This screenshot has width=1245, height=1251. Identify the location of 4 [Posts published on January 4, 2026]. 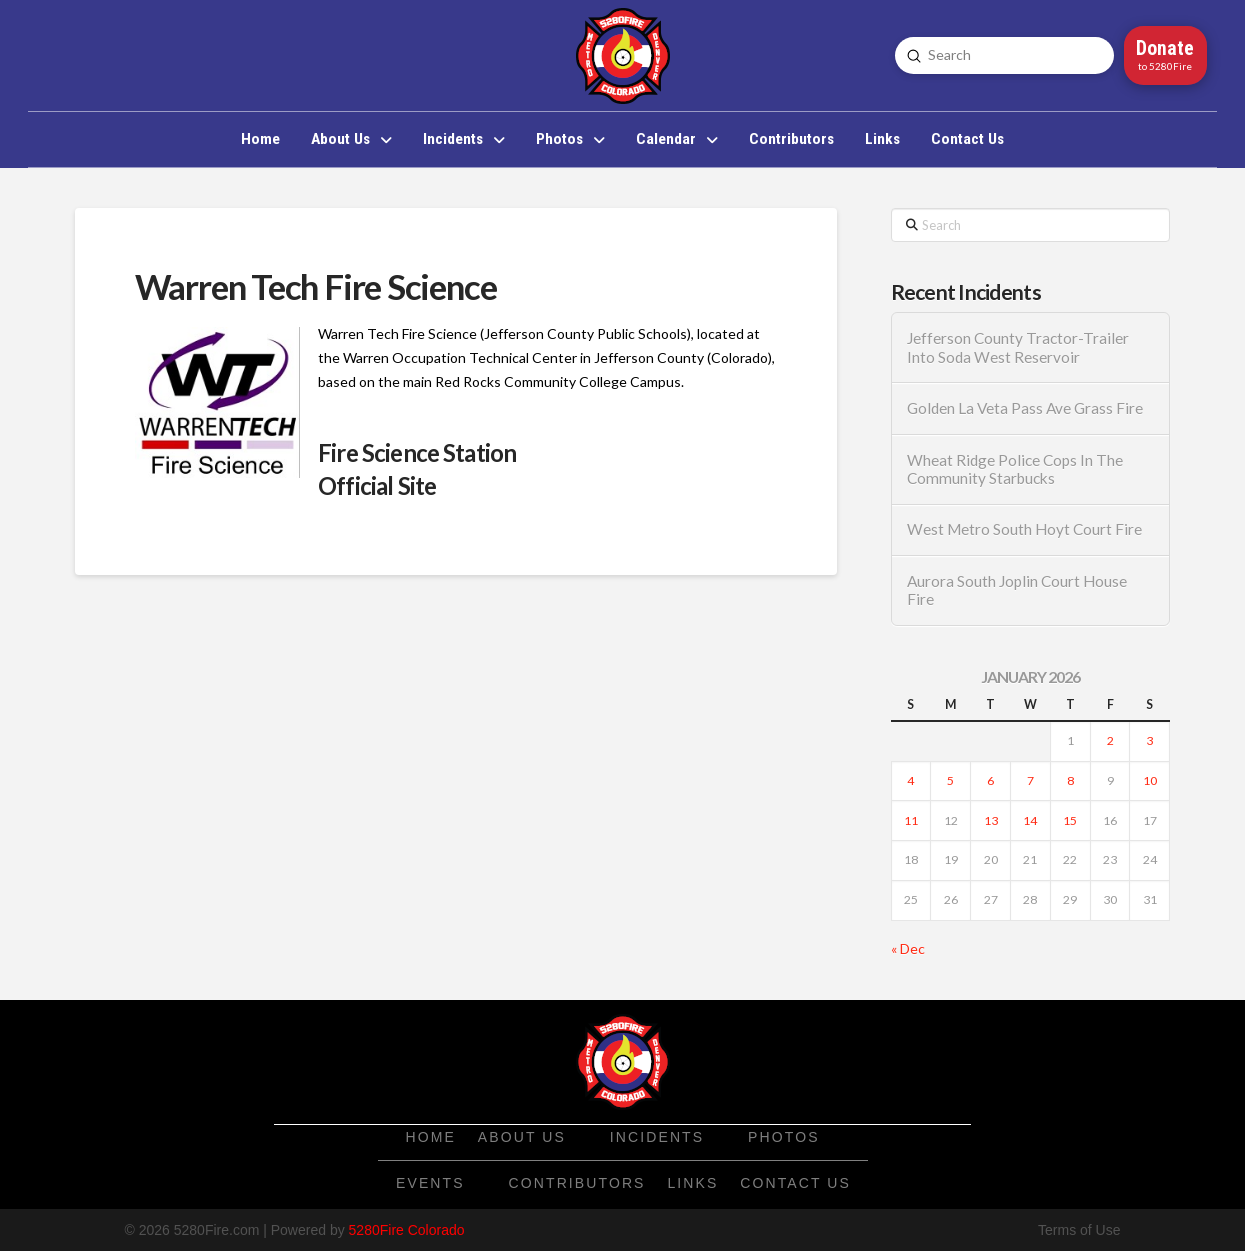
(910, 780).